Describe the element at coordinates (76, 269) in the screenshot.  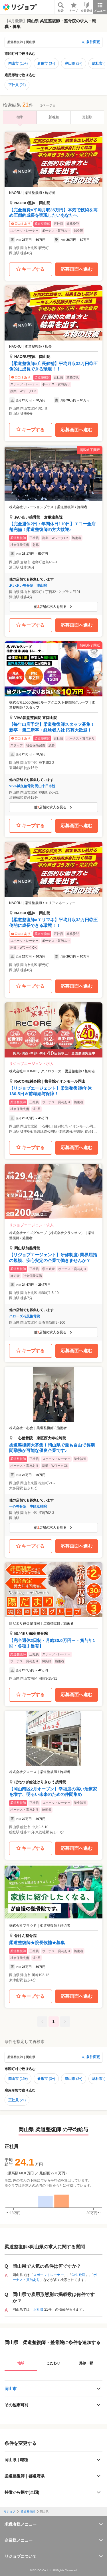
I see `応募画面へ進む` at that location.